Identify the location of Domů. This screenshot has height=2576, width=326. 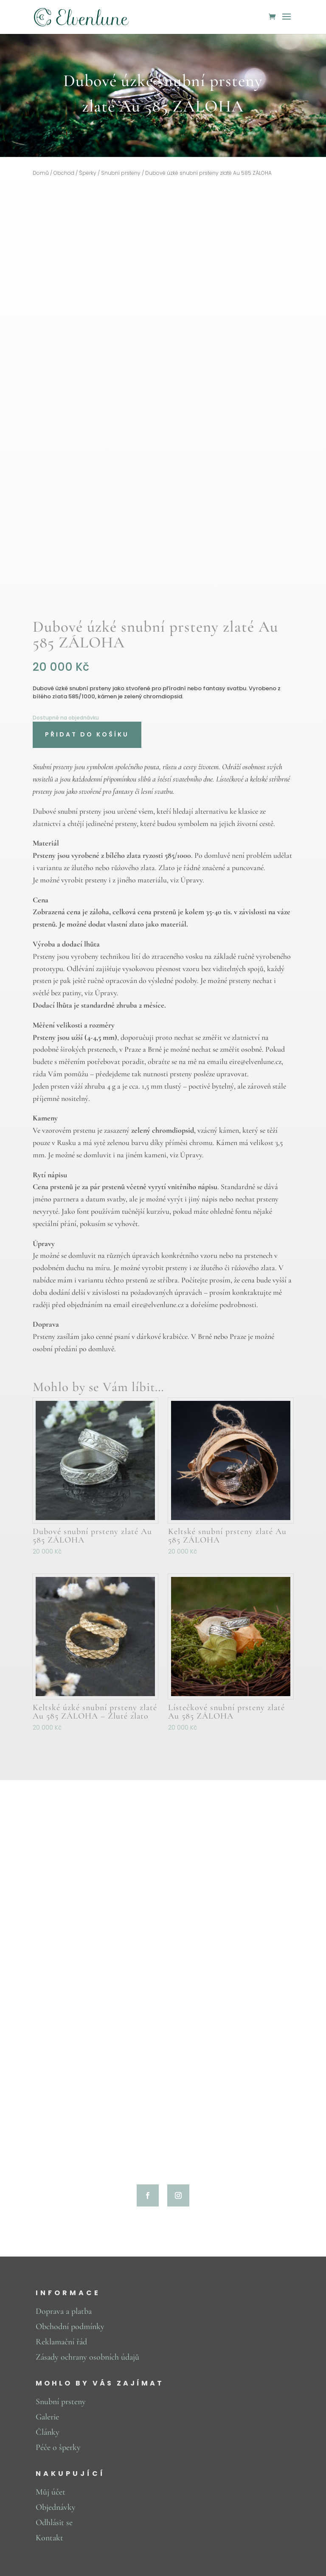
(41, 172).